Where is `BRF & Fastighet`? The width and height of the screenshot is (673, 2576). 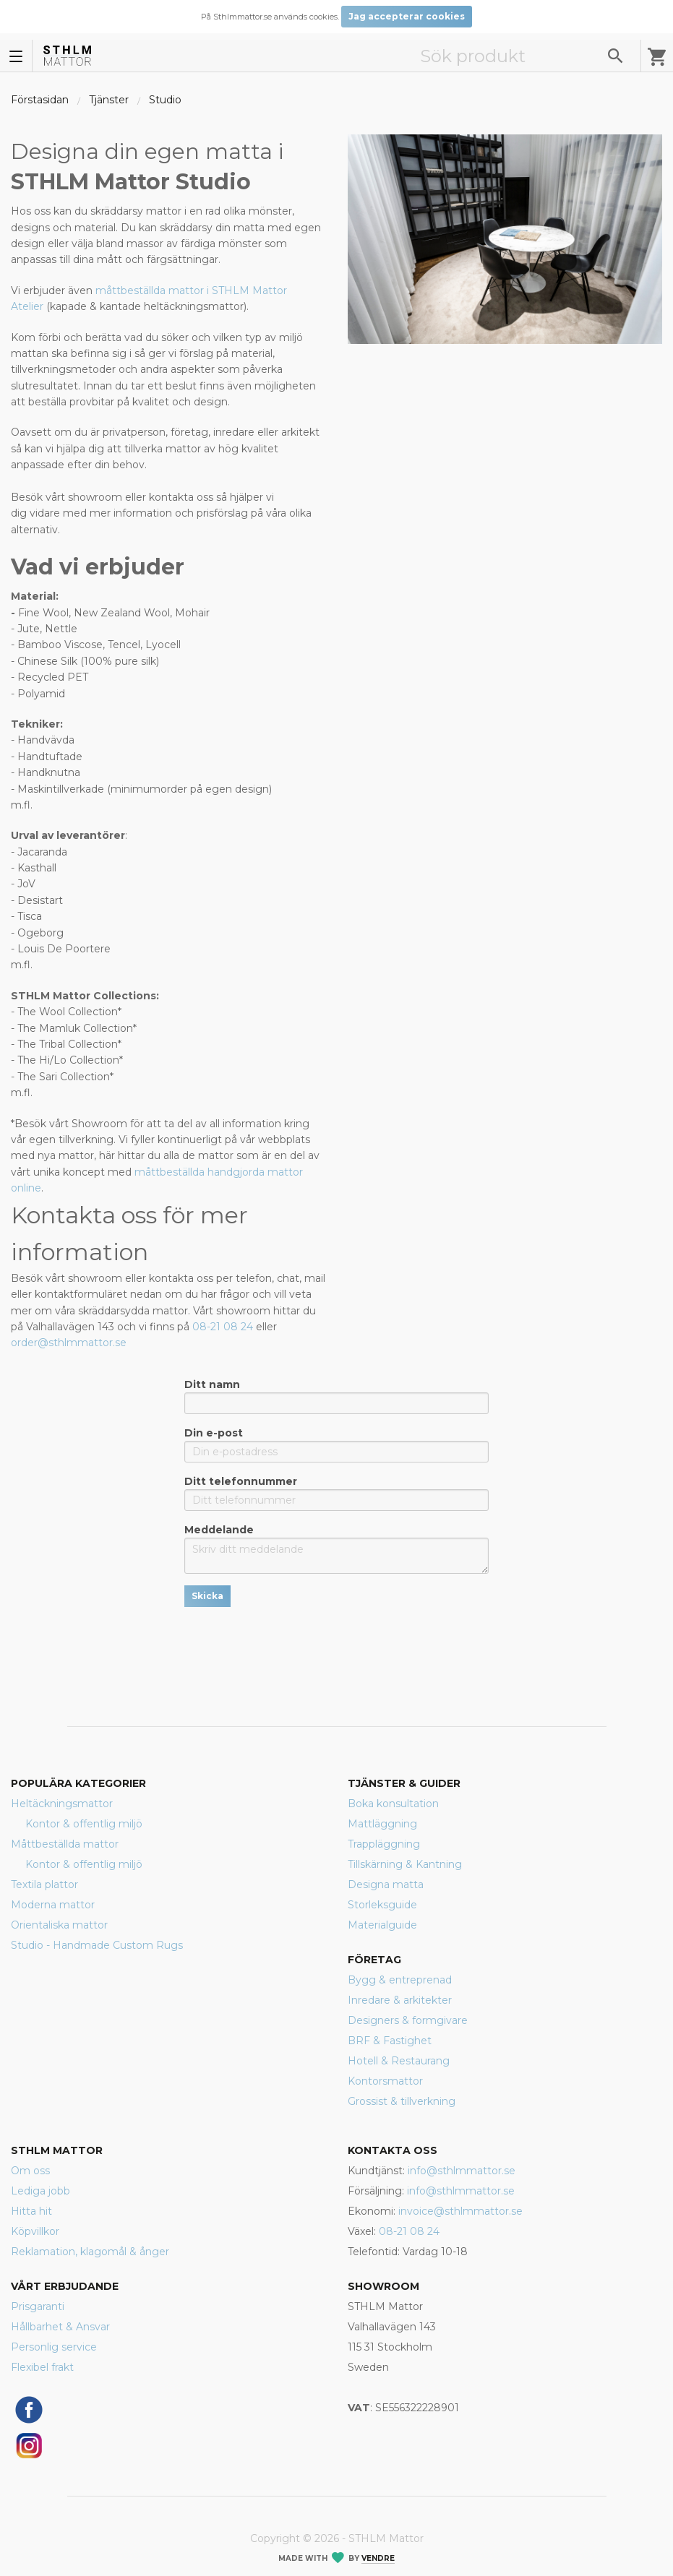
BRF & Fastighet is located at coordinates (390, 2040).